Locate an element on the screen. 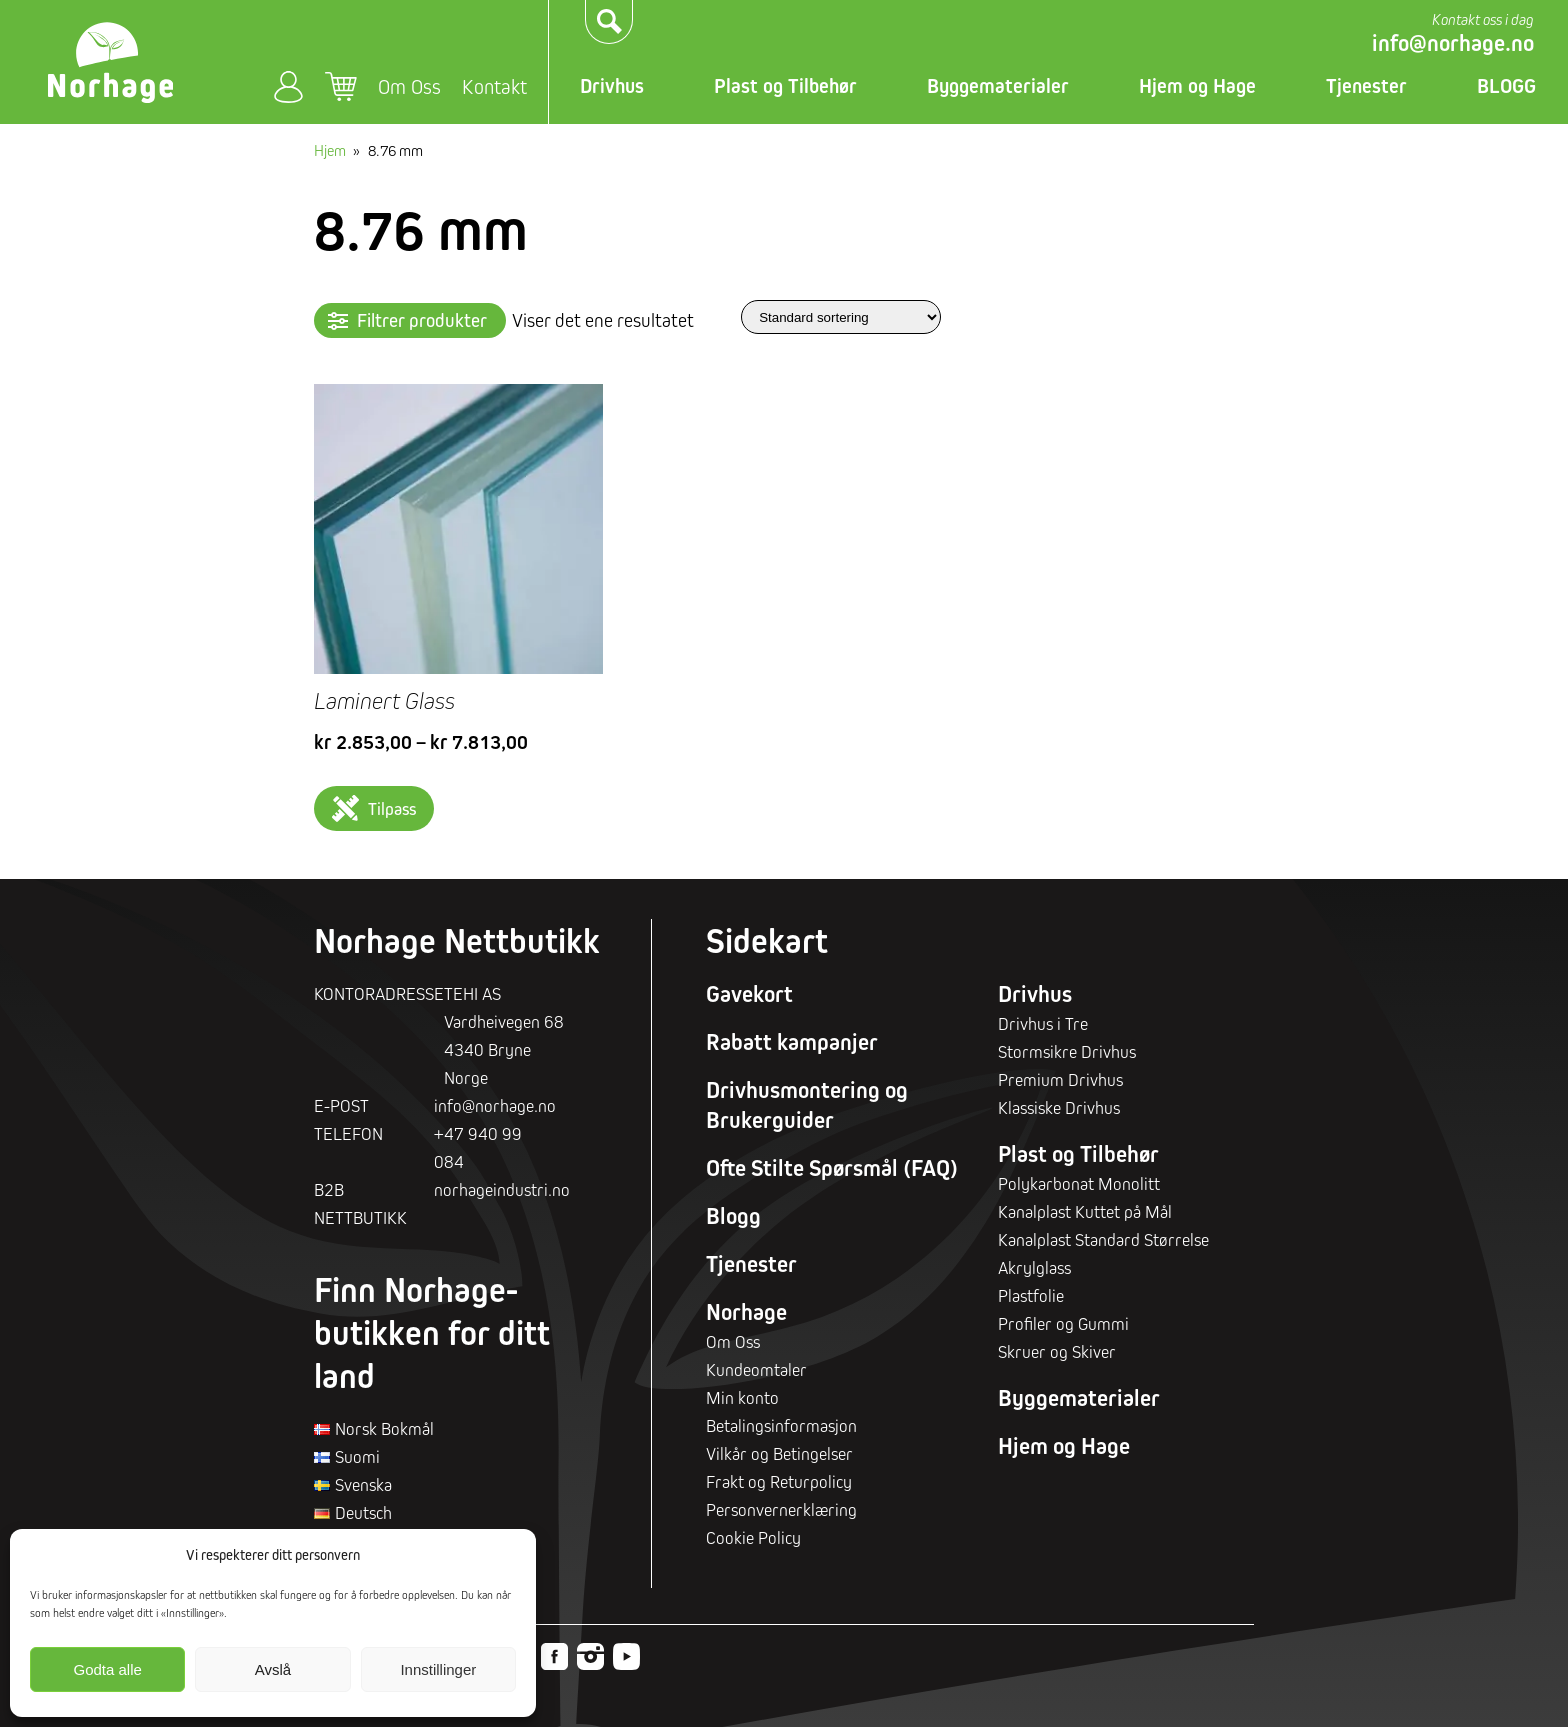  info@norhage.no is located at coordinates (1453, 43).